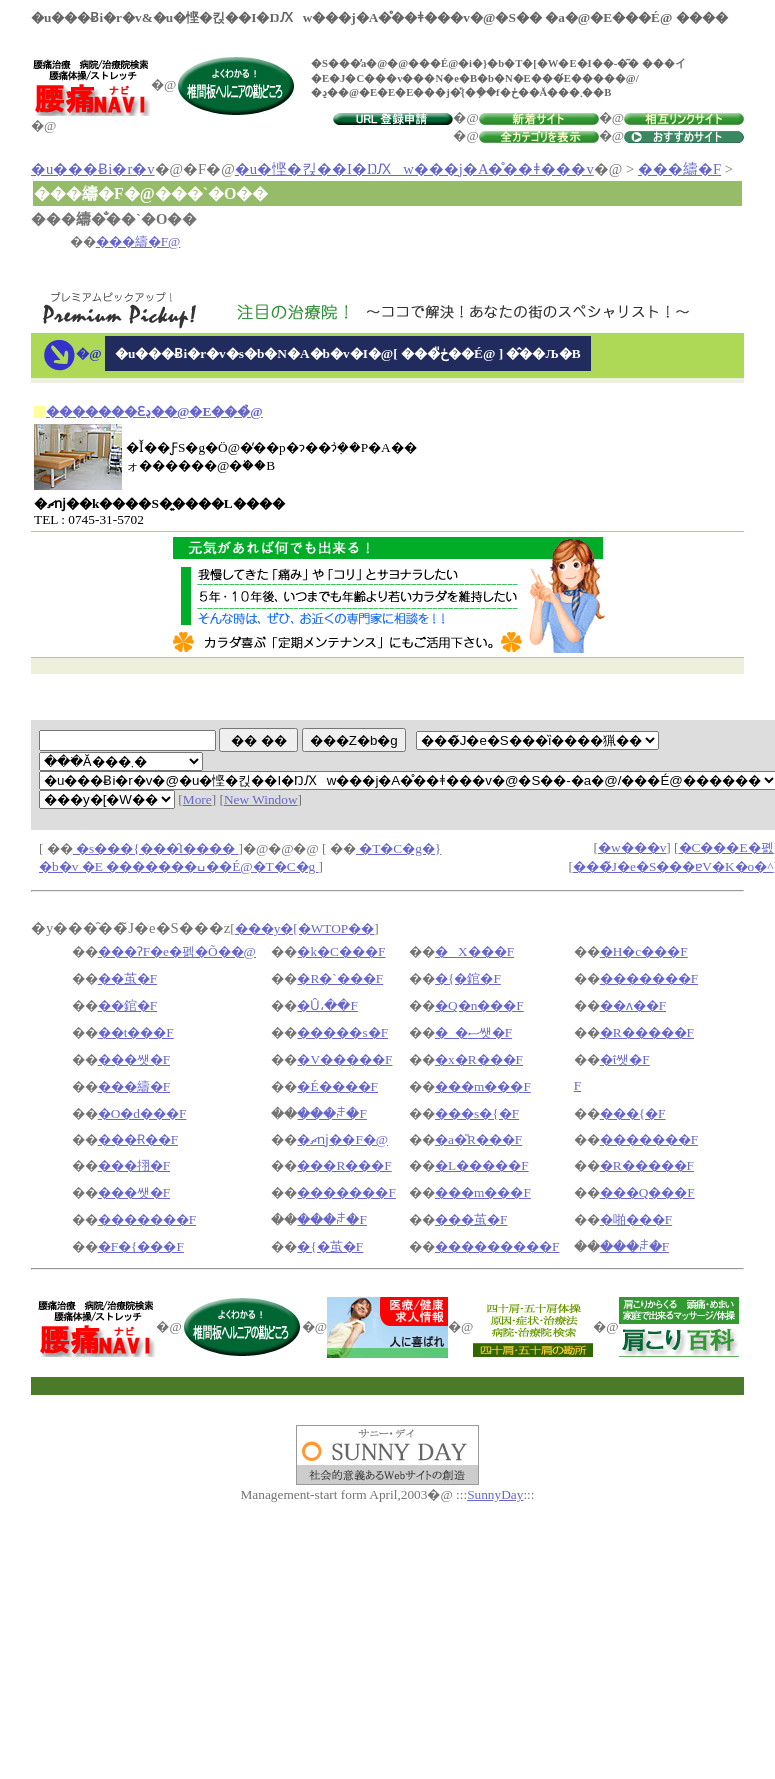  What do you see at coordinates (344, 1165) in the screenshot?
I see `���R���F` at bounding box center [344, 1165].